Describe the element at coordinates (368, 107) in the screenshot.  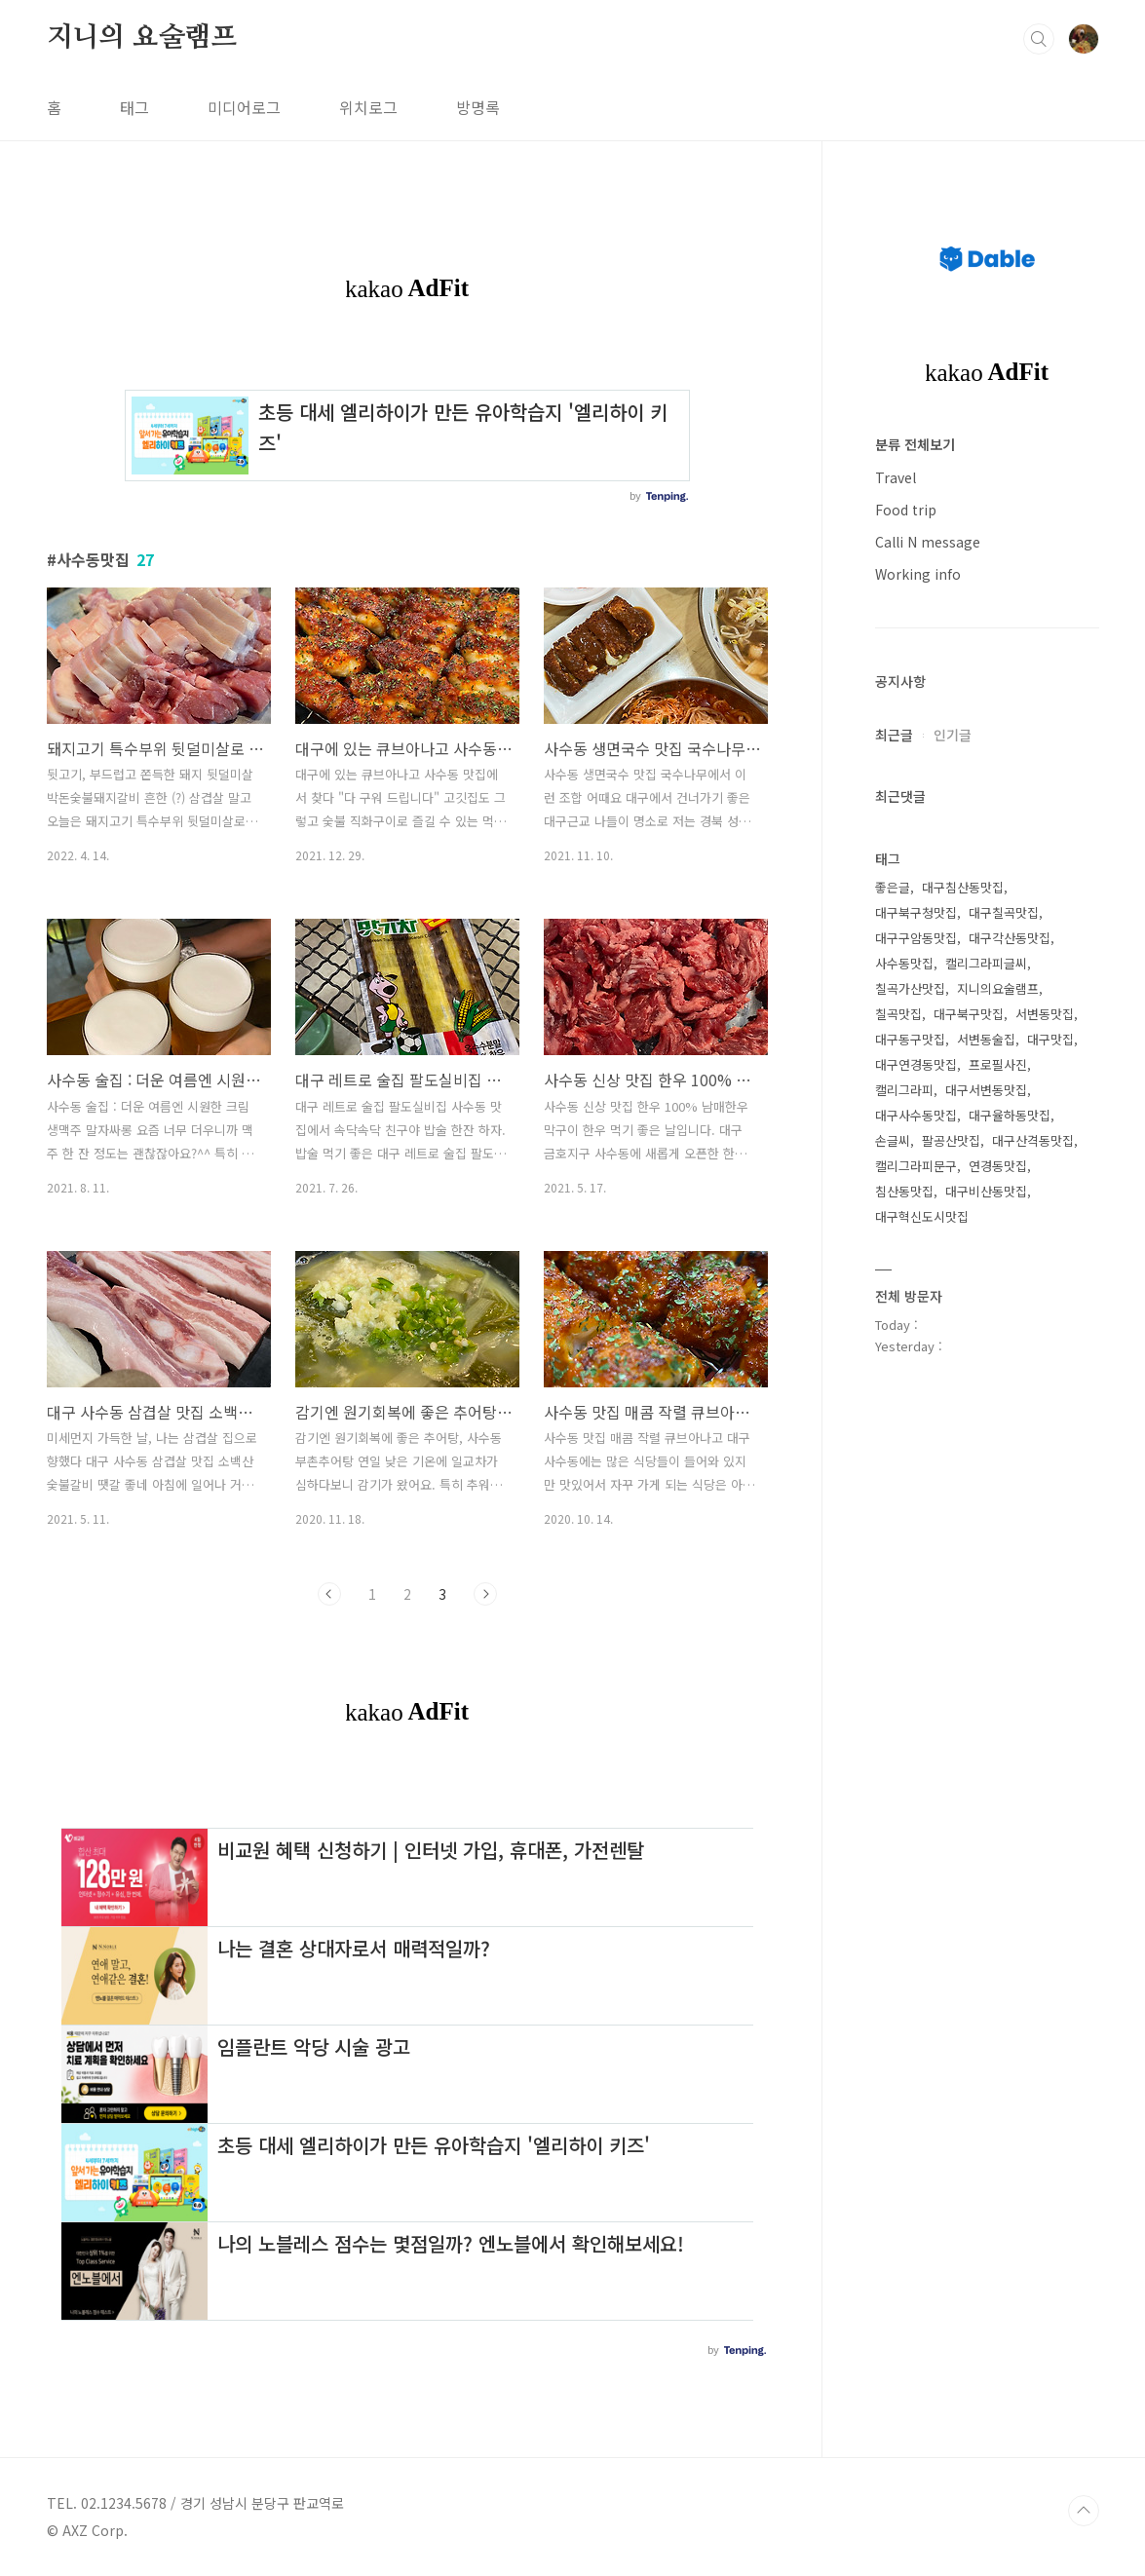
I see `위치로그` at that location.